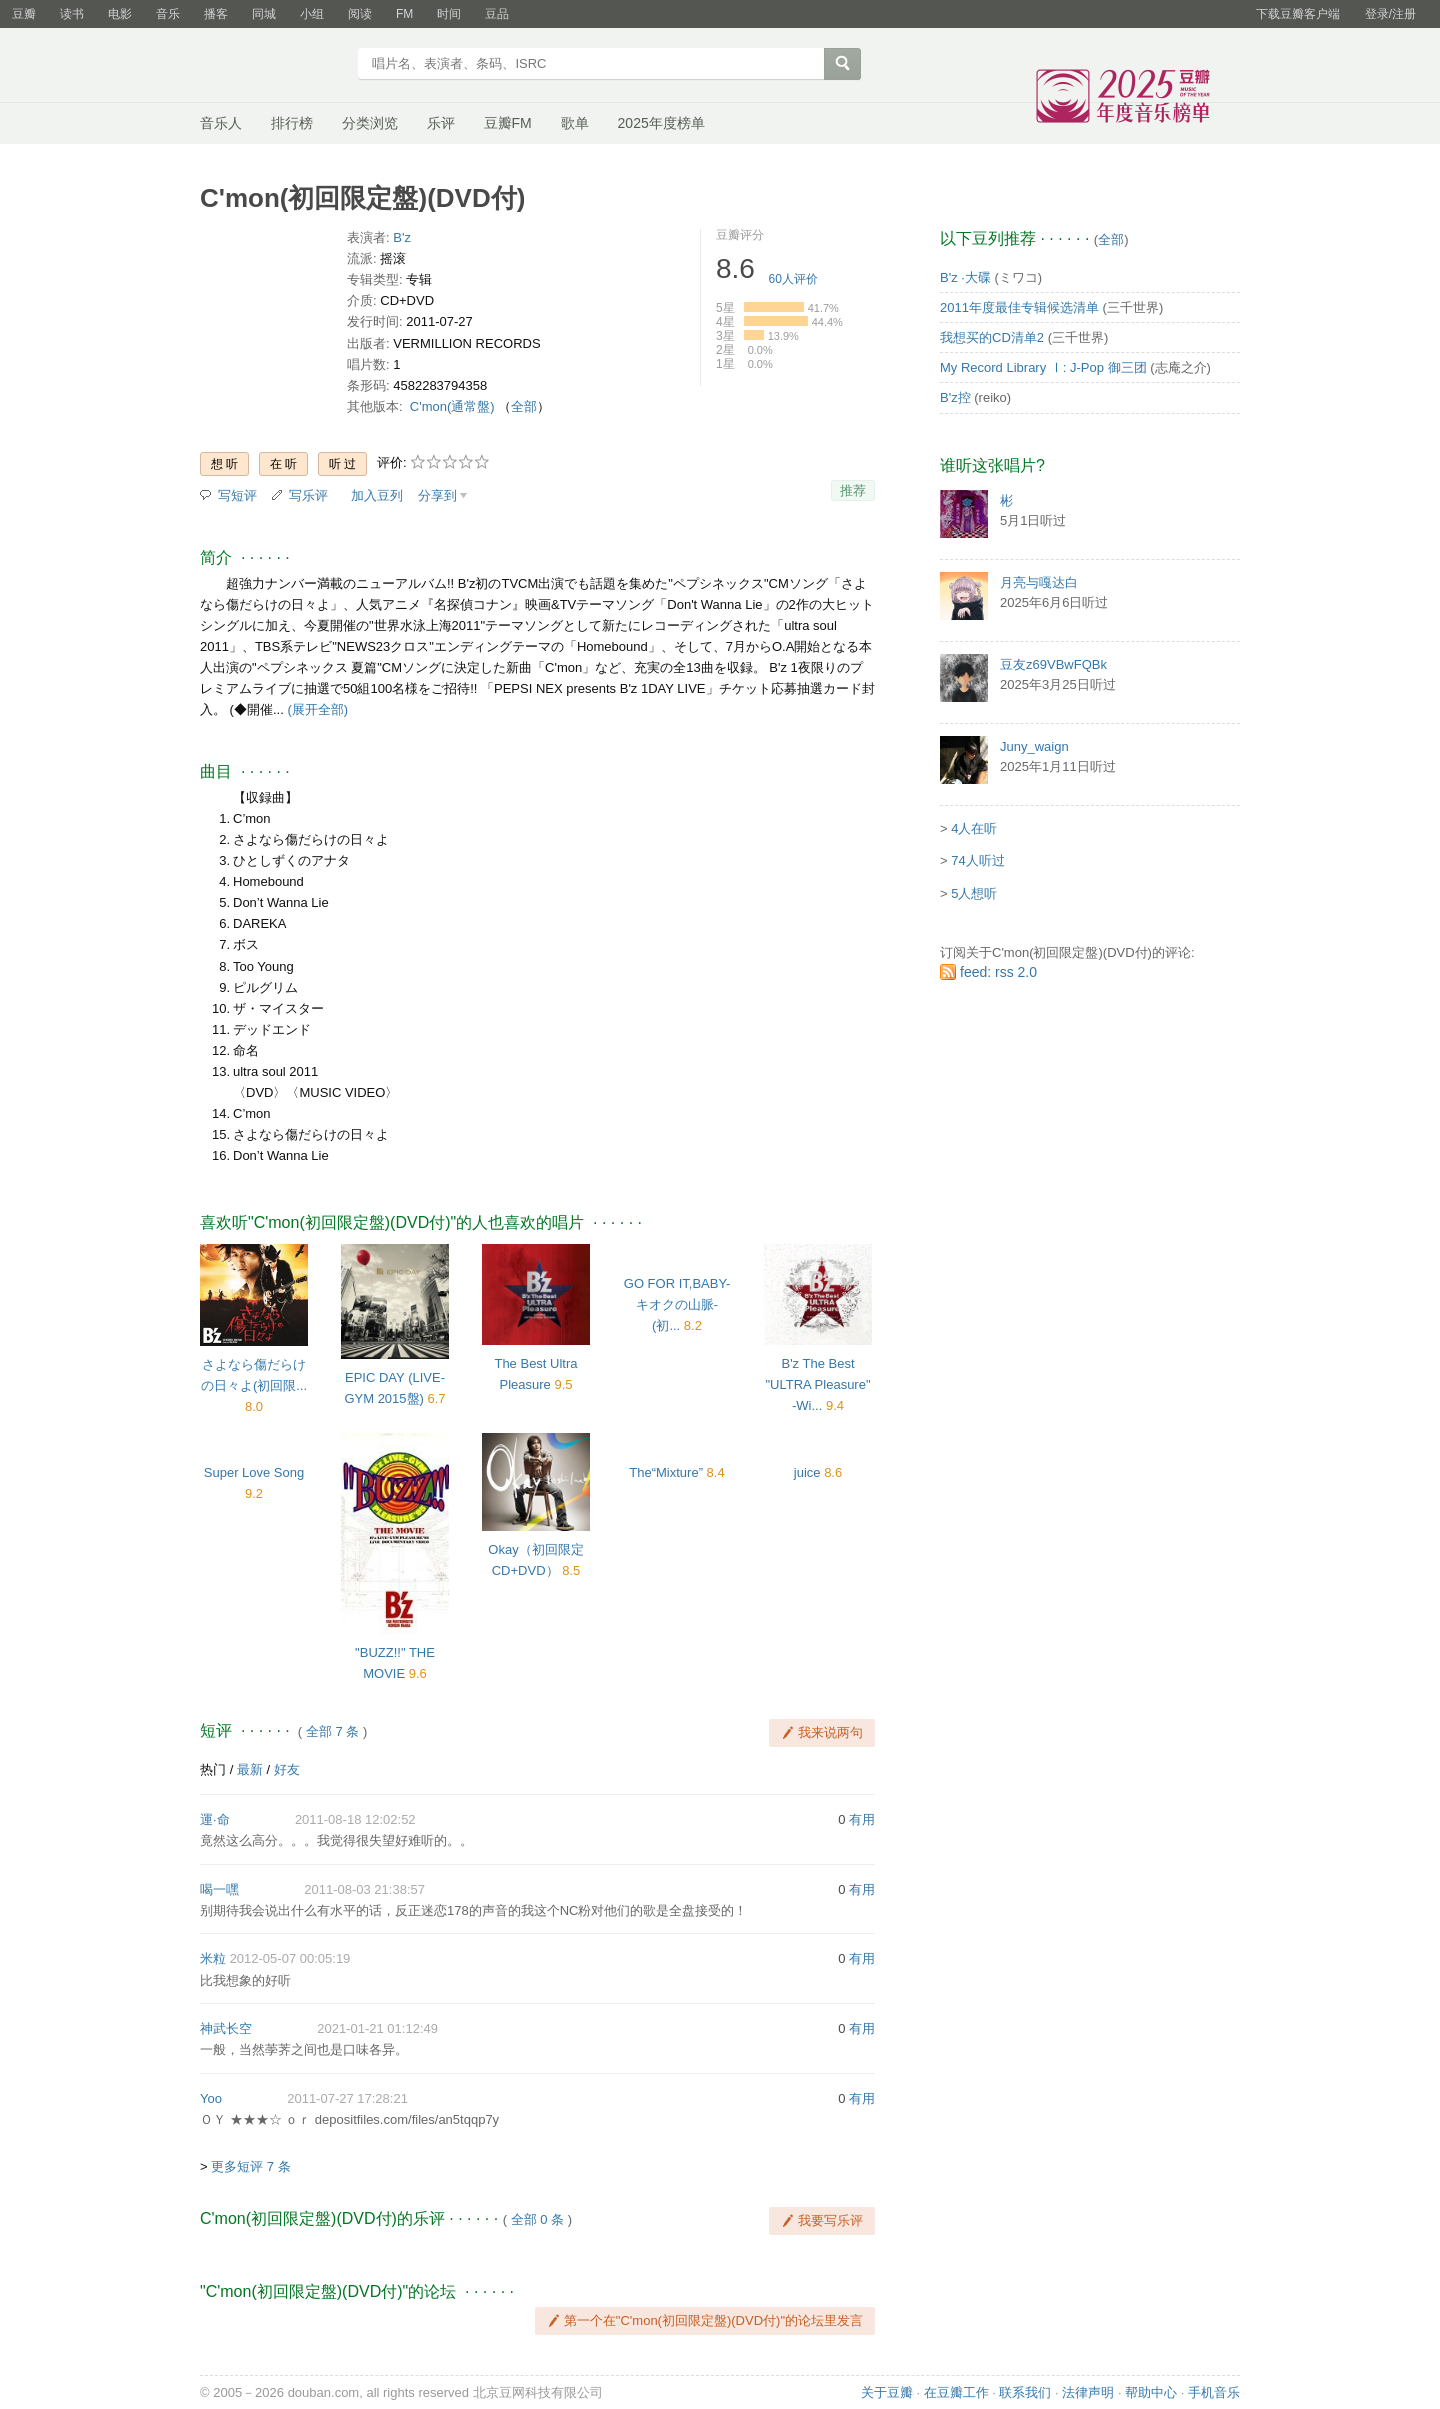 Image resolution: width=1440 pixels, height=2409 pixels. Describe the element at coordinates (219, 1889) in the screenshot. I see `喝一嘿` at that location.